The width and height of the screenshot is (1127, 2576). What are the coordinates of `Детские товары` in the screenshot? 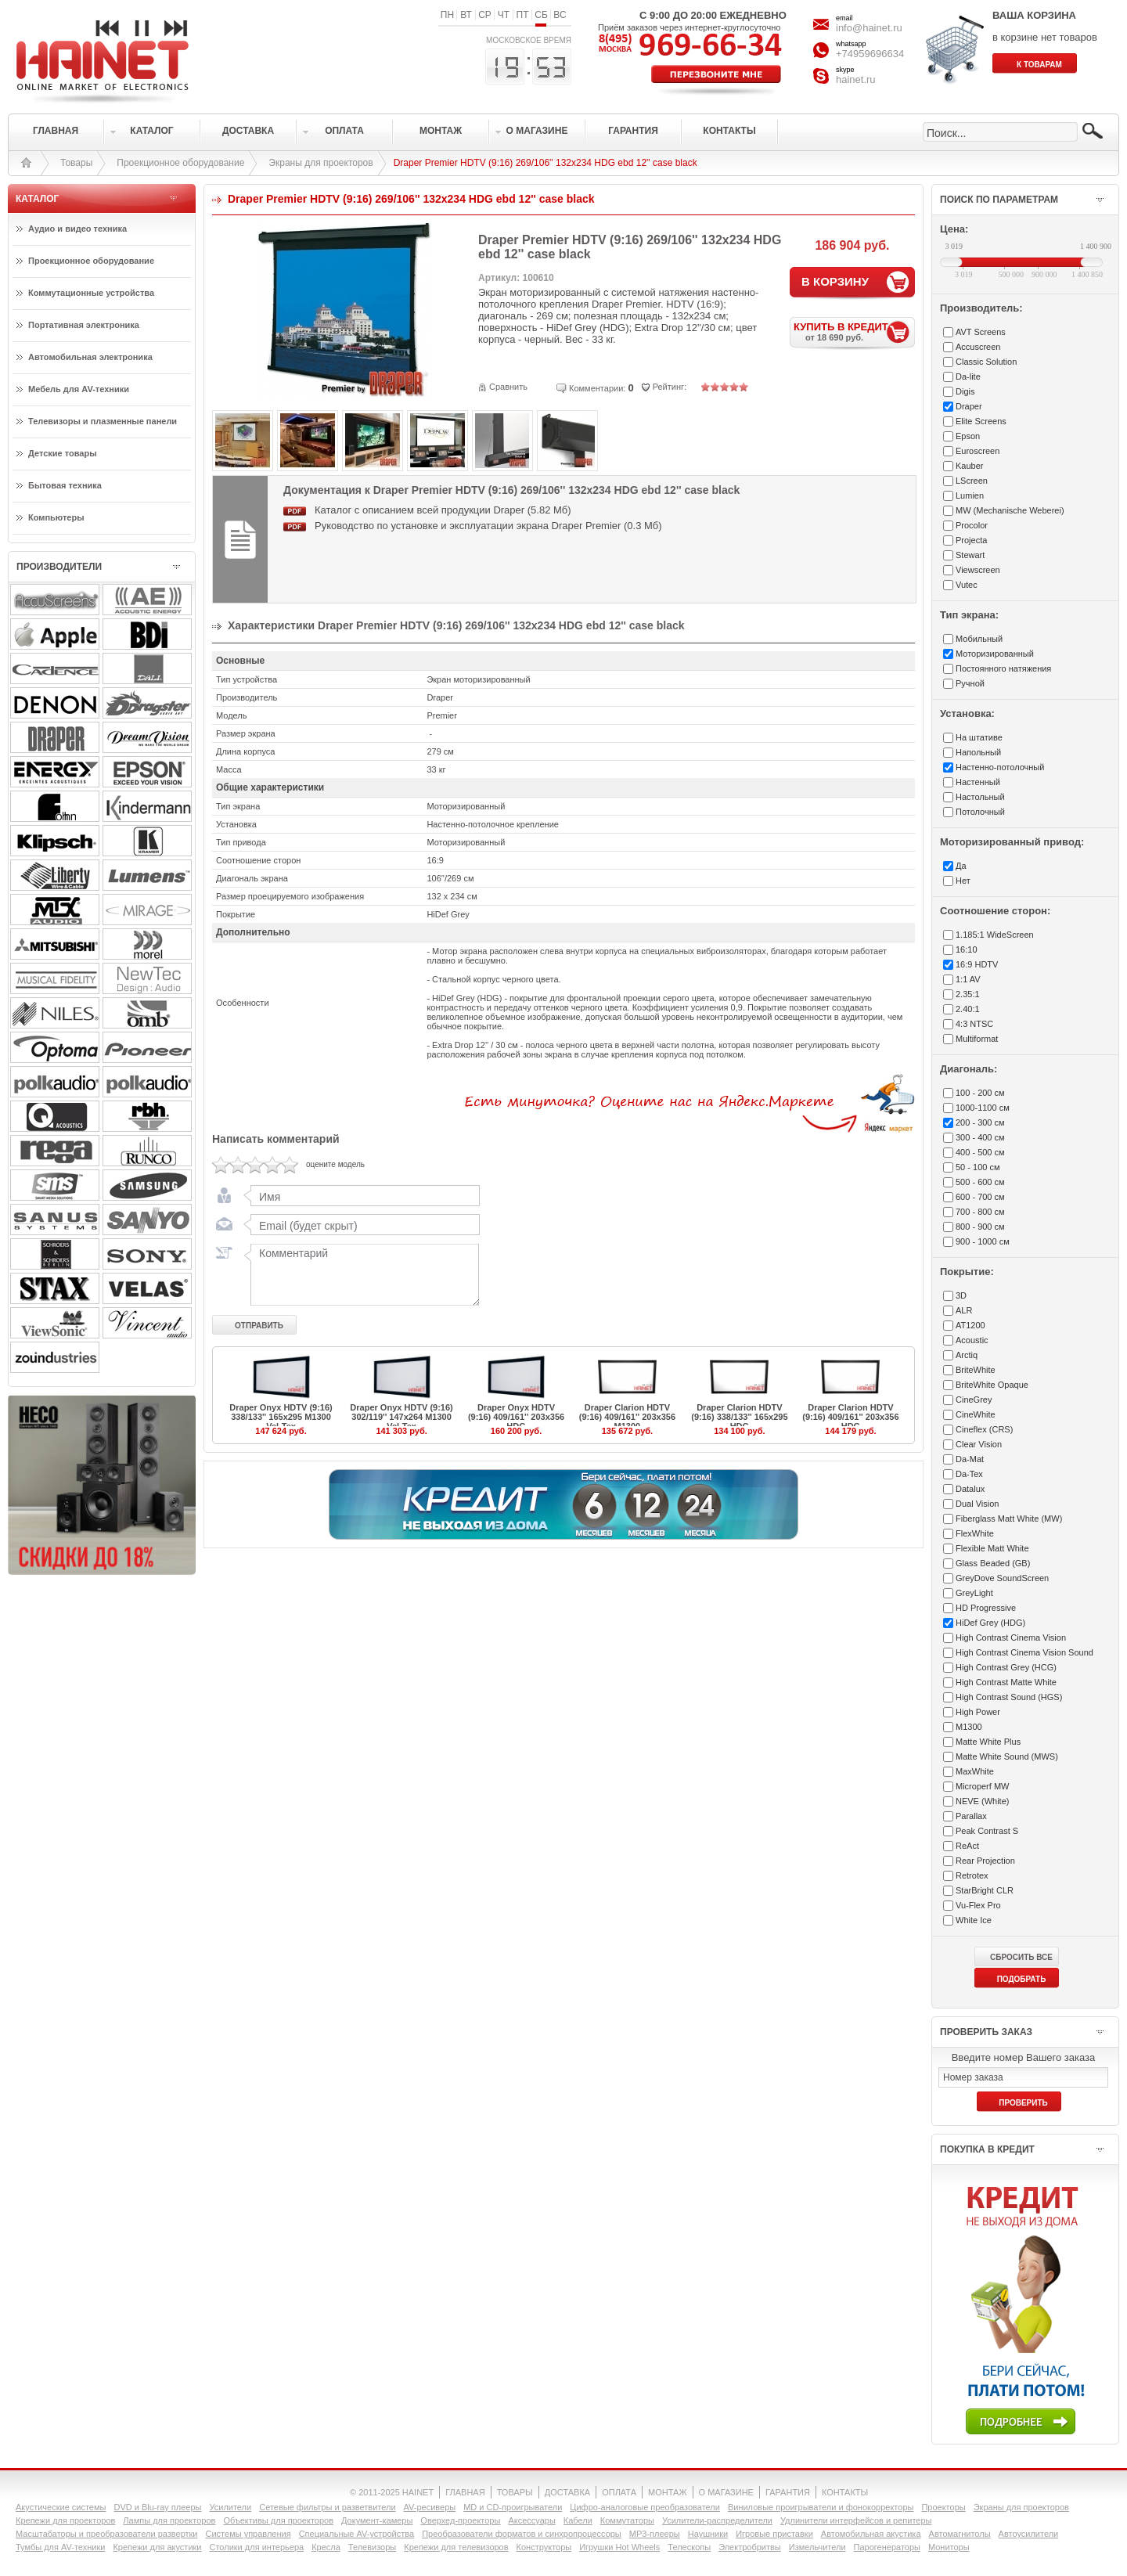 It's located at (62, 453).